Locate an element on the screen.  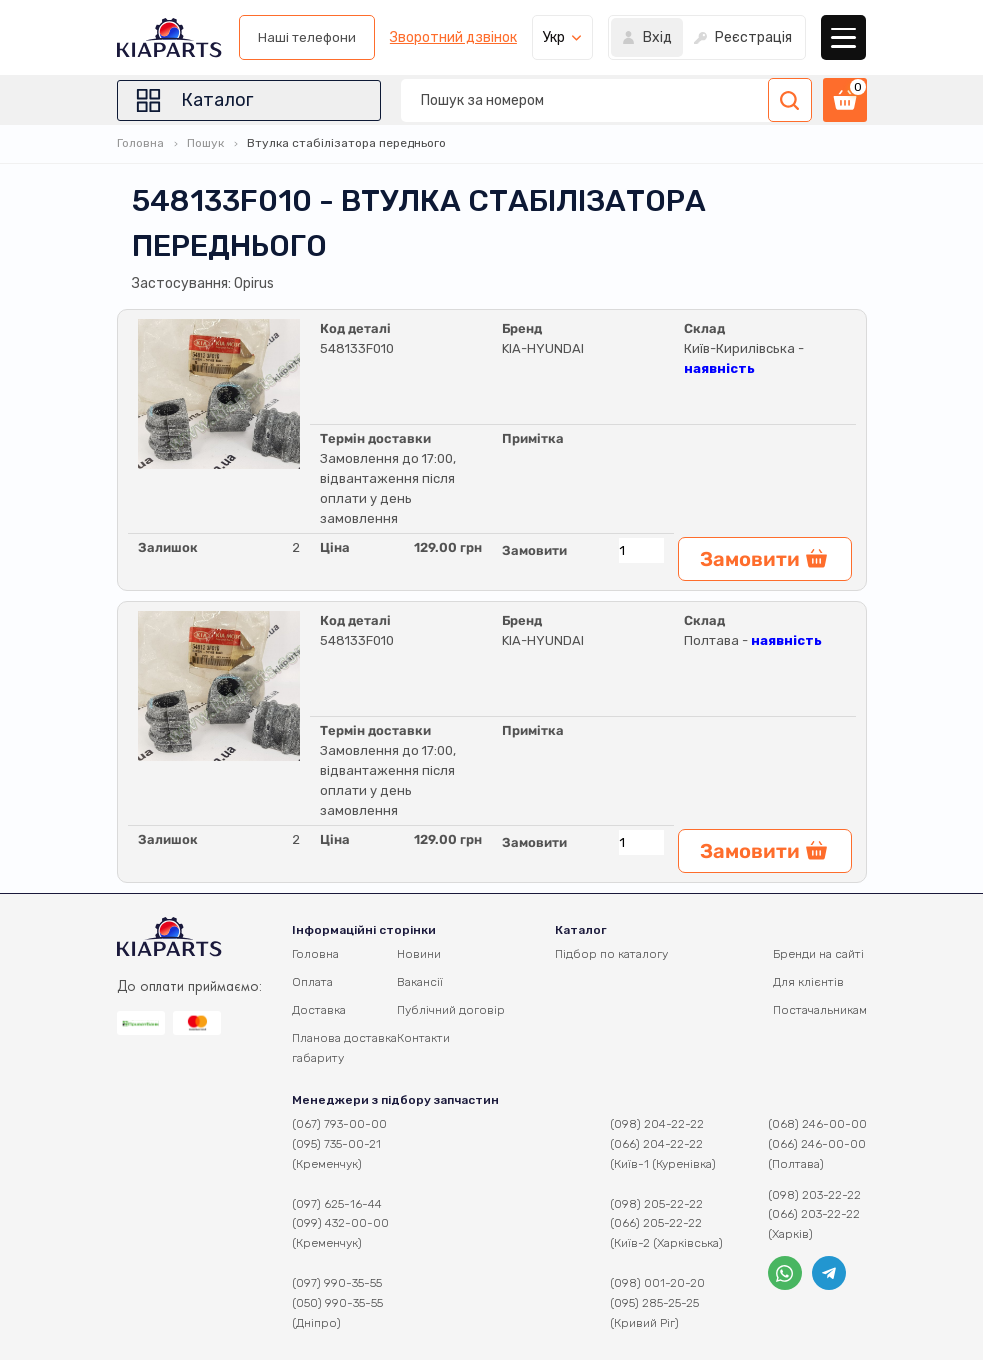
(066) 203-22-22 is located at coordinates (814, 1214).